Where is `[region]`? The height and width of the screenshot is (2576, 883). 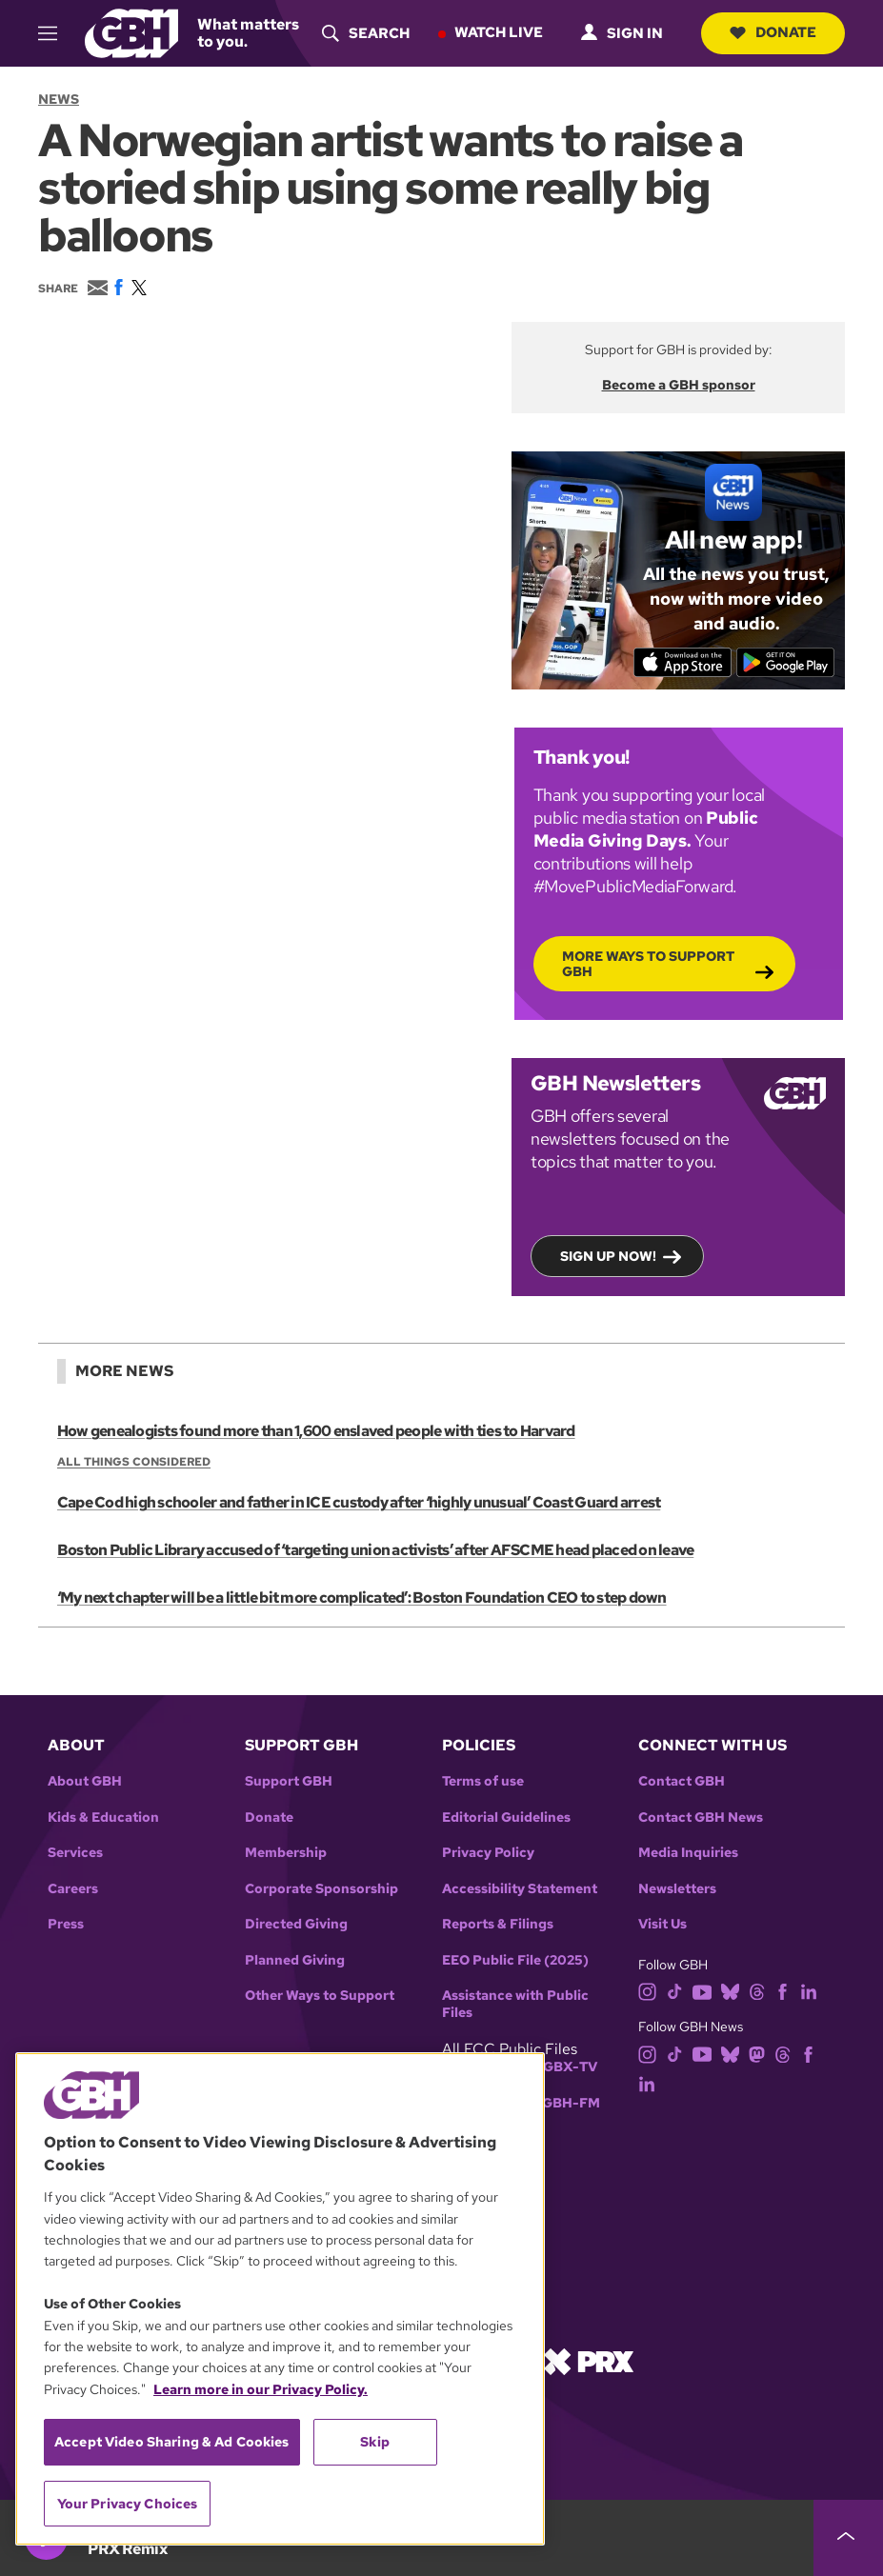
[region] is located at coordinates (280, 2299).